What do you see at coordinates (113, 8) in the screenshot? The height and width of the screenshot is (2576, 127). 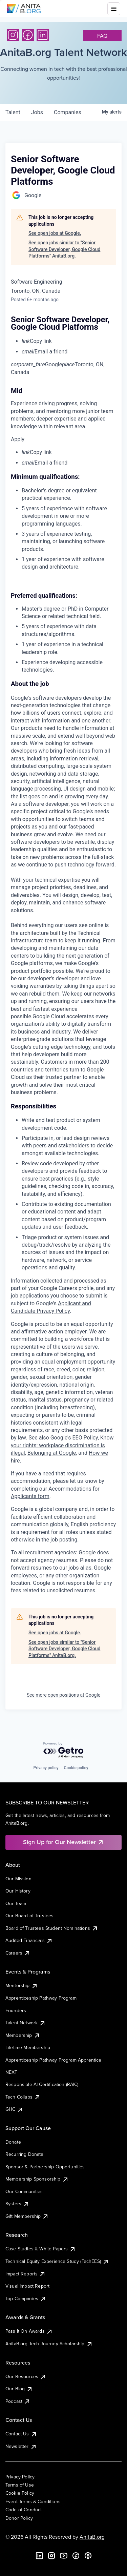 I see `[Toggle mobile menu]` at bounding box center [113, 8].